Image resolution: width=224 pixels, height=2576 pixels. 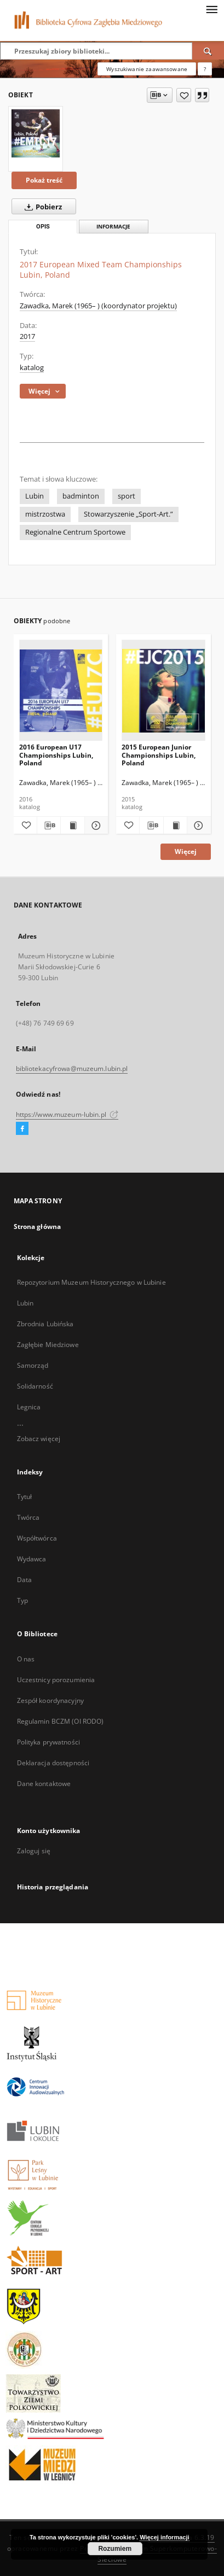 What do you see at coordinates (163, 690) in the screenshot?
I see `[2015 European Junior Championships Lubin, Poland]` at bounding box center [163, 690].